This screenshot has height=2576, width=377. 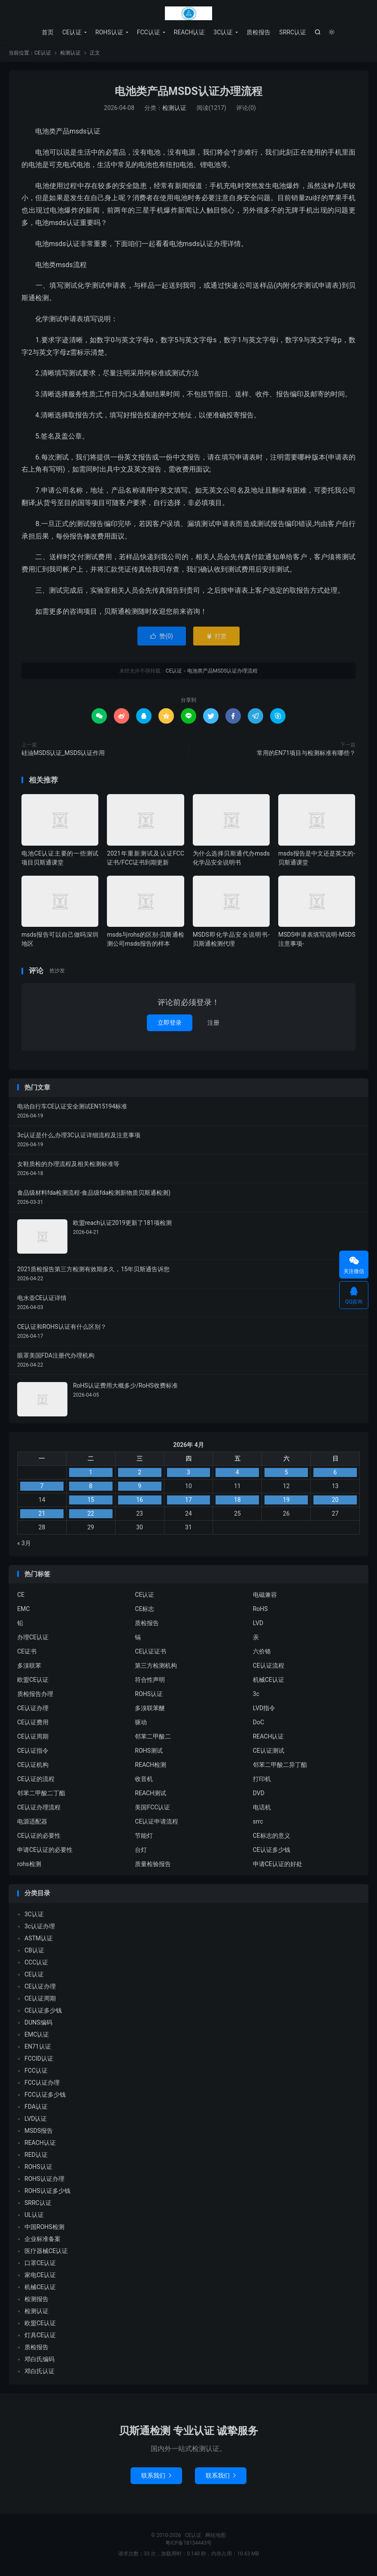 What do you see at coordinates (188, 1501) in the screenshot?
I see `17 [2026年4月16日 发布的文章]` at bounding box center [188, 1501].